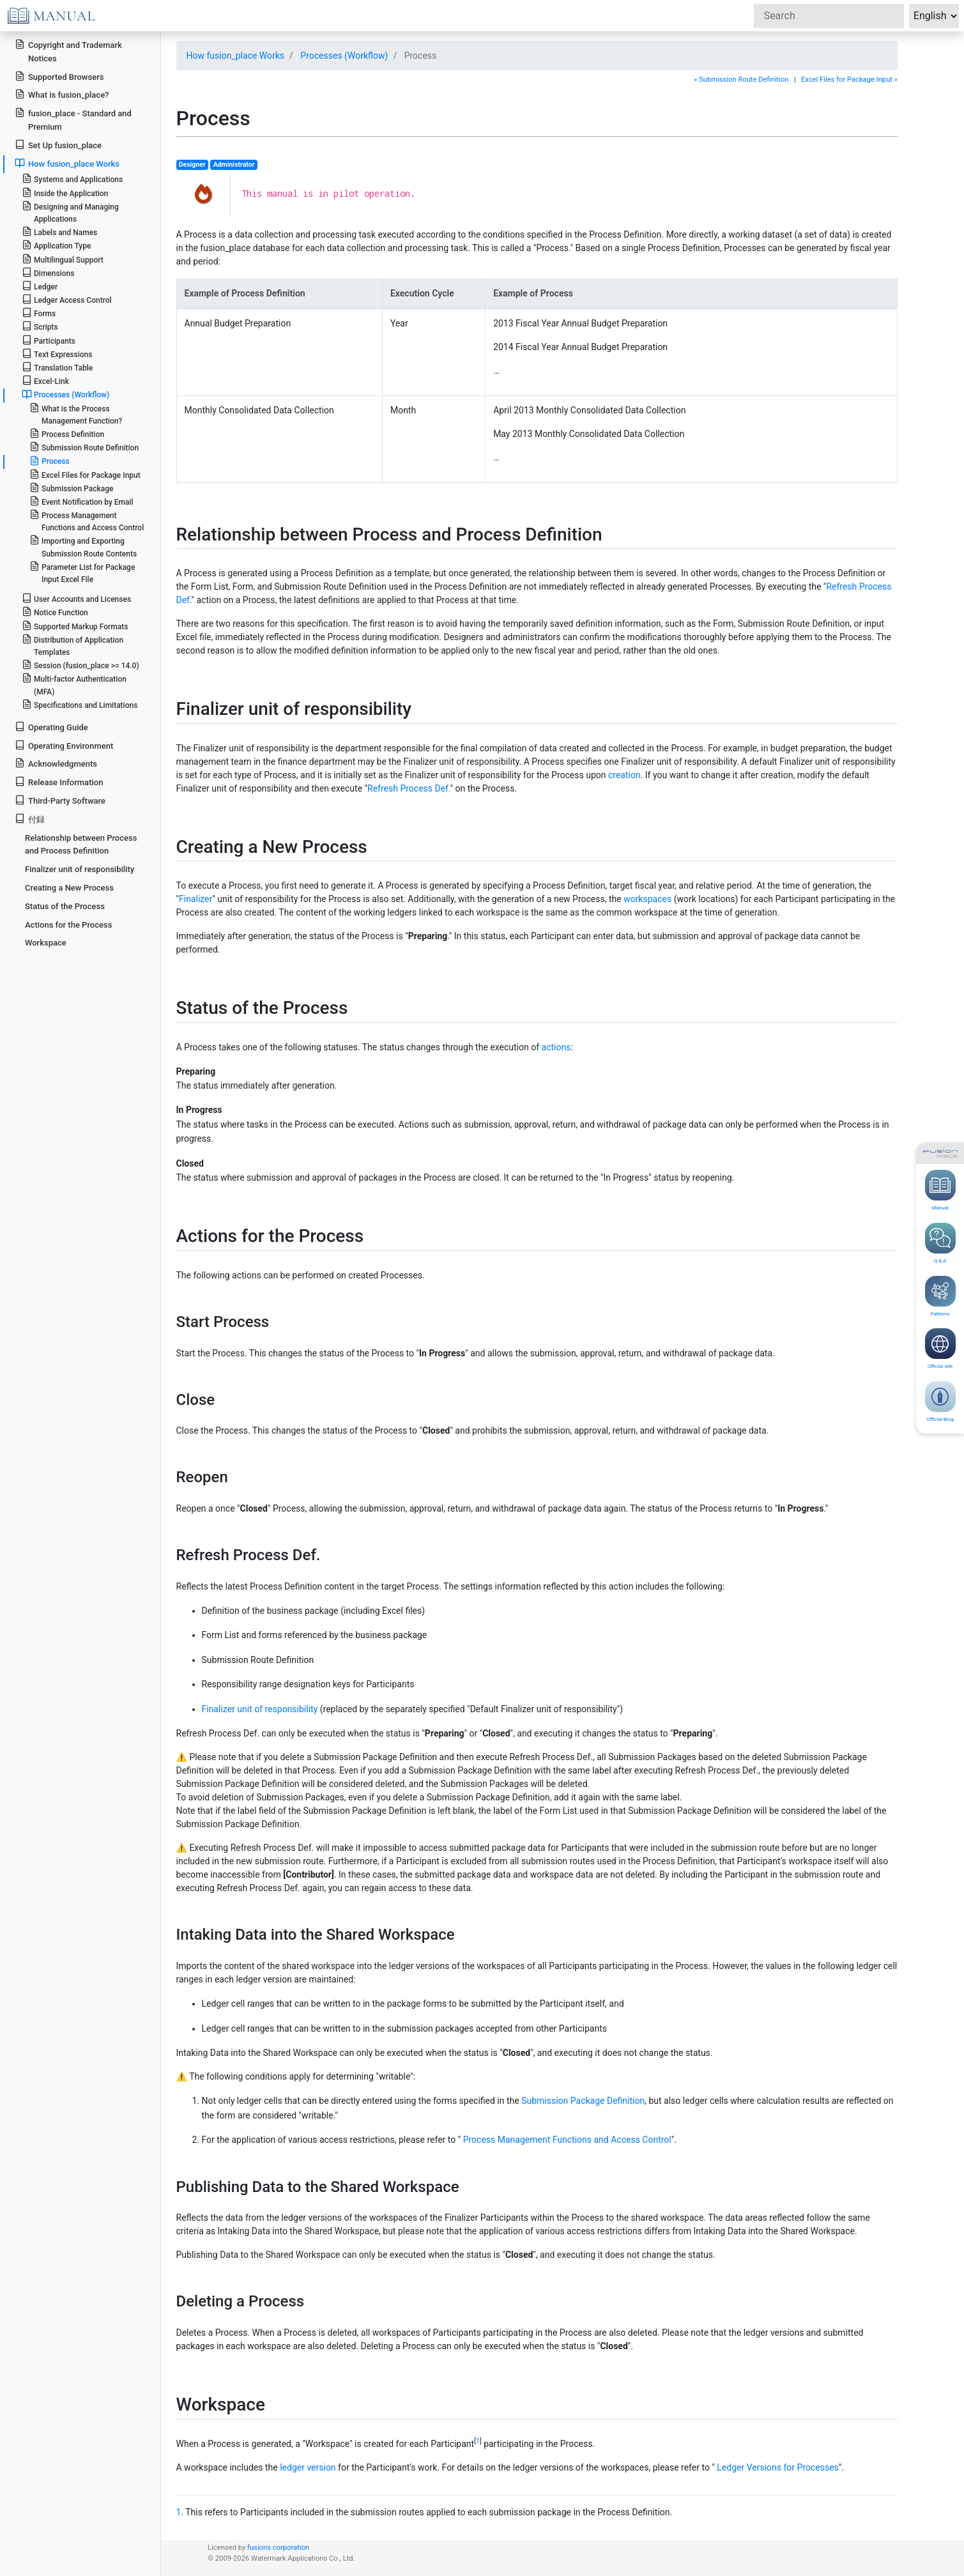 The width and height of the screenshot is (964, 2576). What do you see at coordinates (72, 645) in the screenshot?
I see `Distribution of Application Templates` at bounding box center [72, 645].